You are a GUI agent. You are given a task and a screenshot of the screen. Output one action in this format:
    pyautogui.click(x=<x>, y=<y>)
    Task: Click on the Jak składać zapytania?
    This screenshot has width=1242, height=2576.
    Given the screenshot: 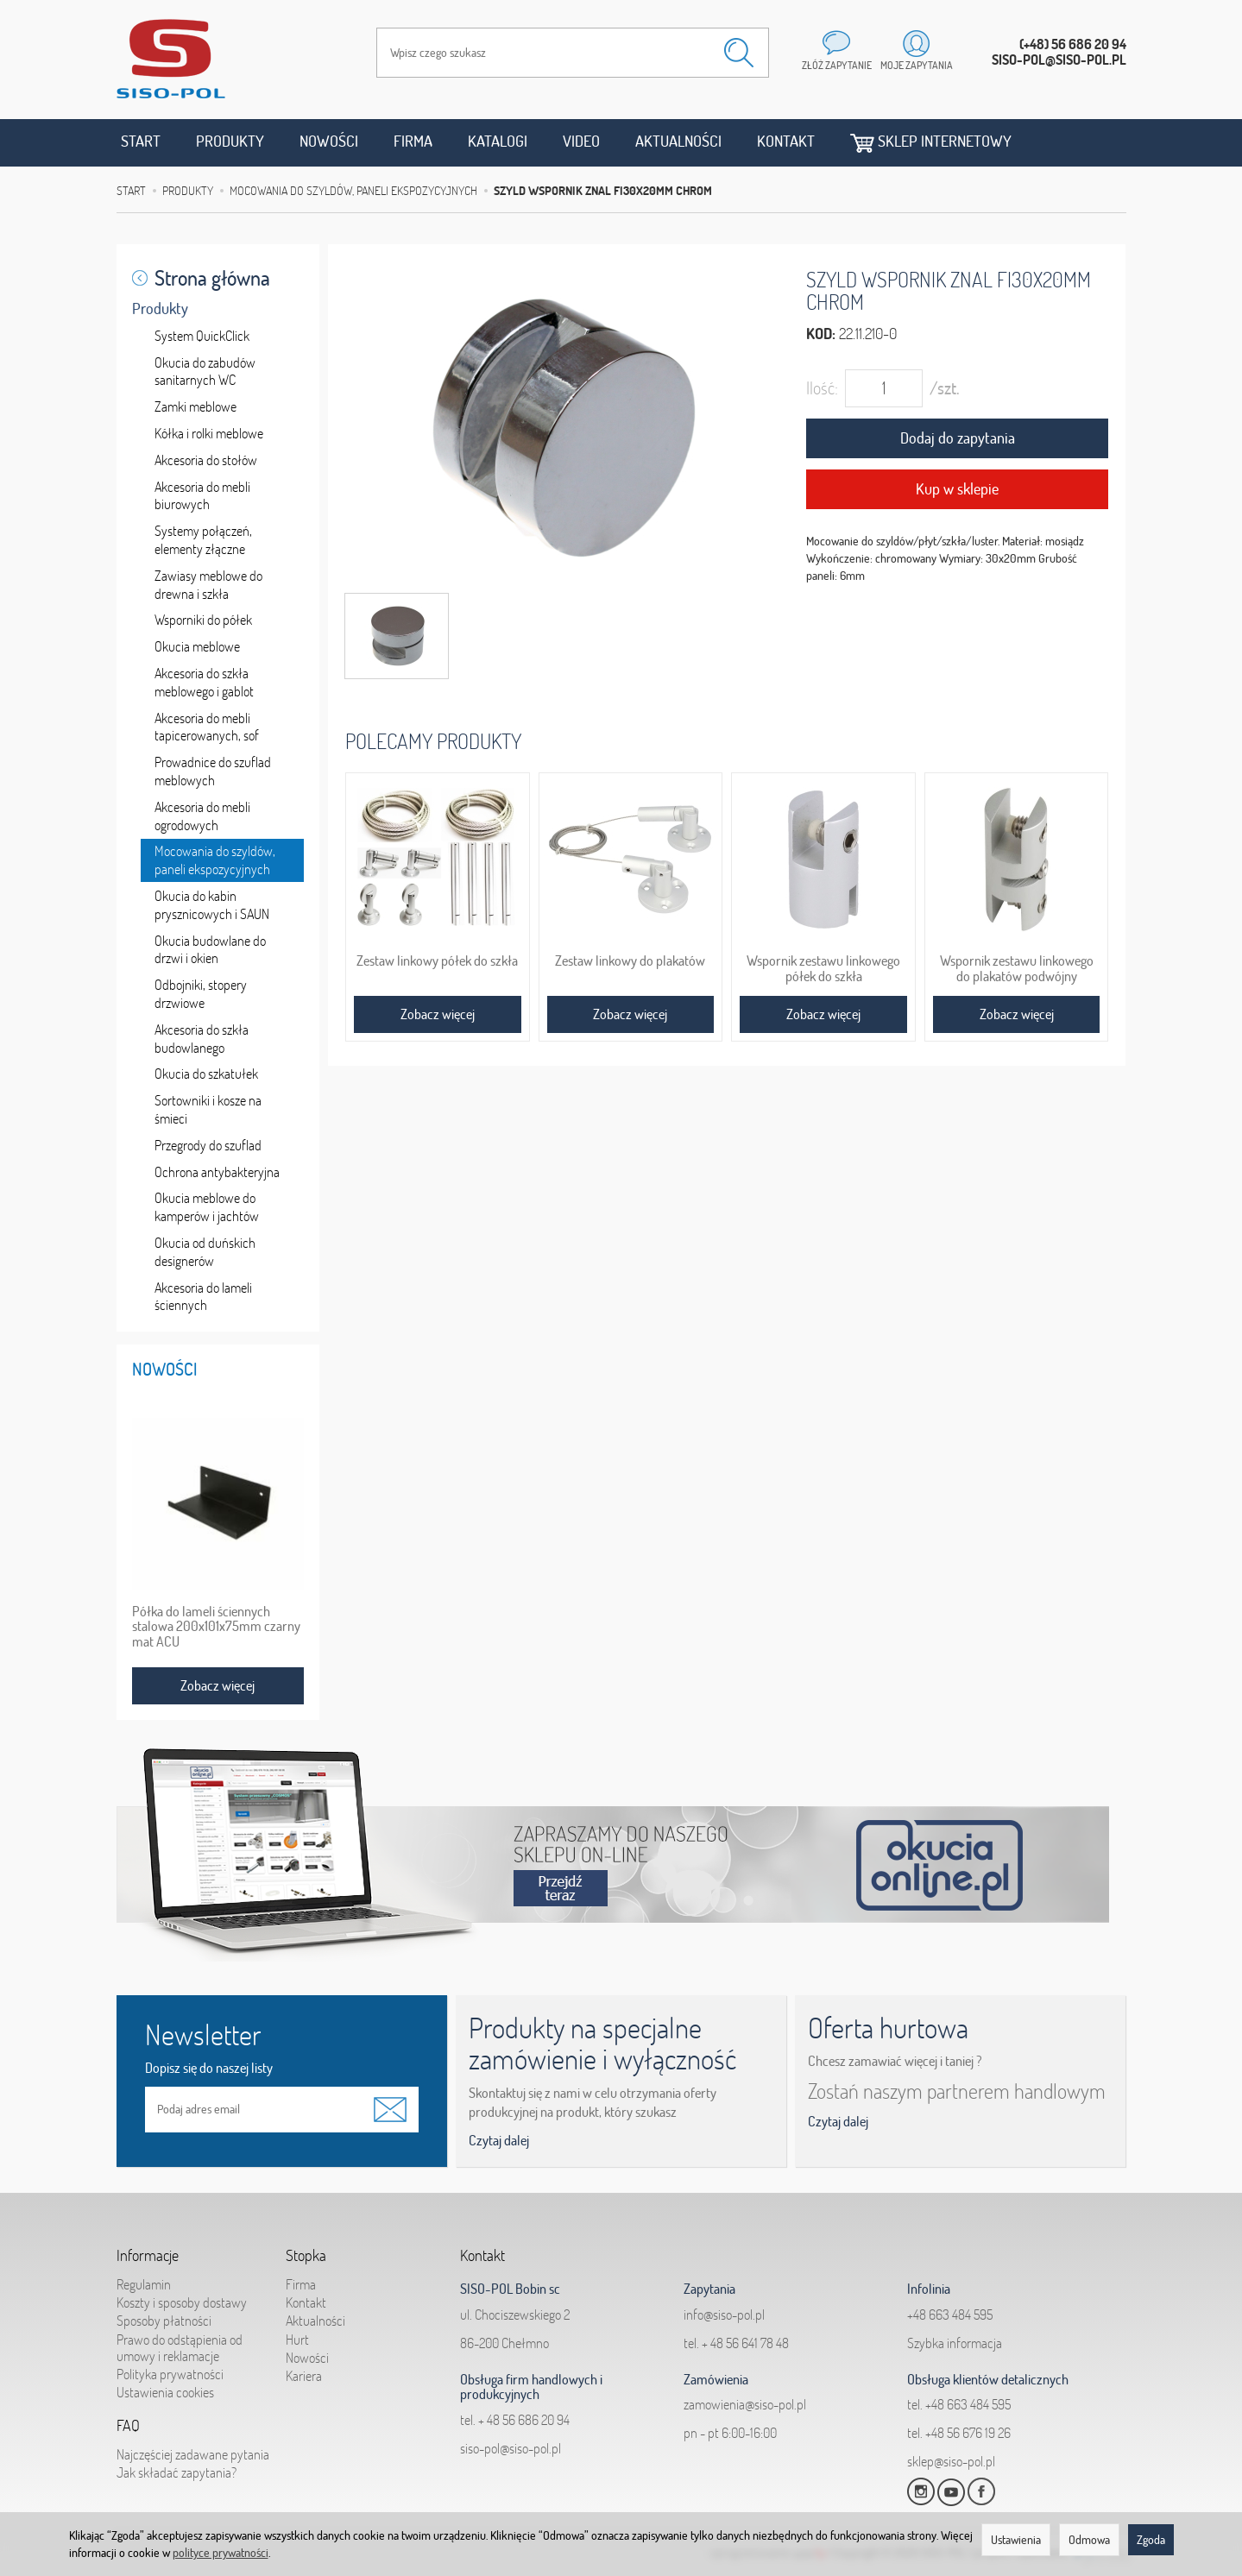 What is the action you would take?
    pyautogui.click(x=176, y=2472)
    